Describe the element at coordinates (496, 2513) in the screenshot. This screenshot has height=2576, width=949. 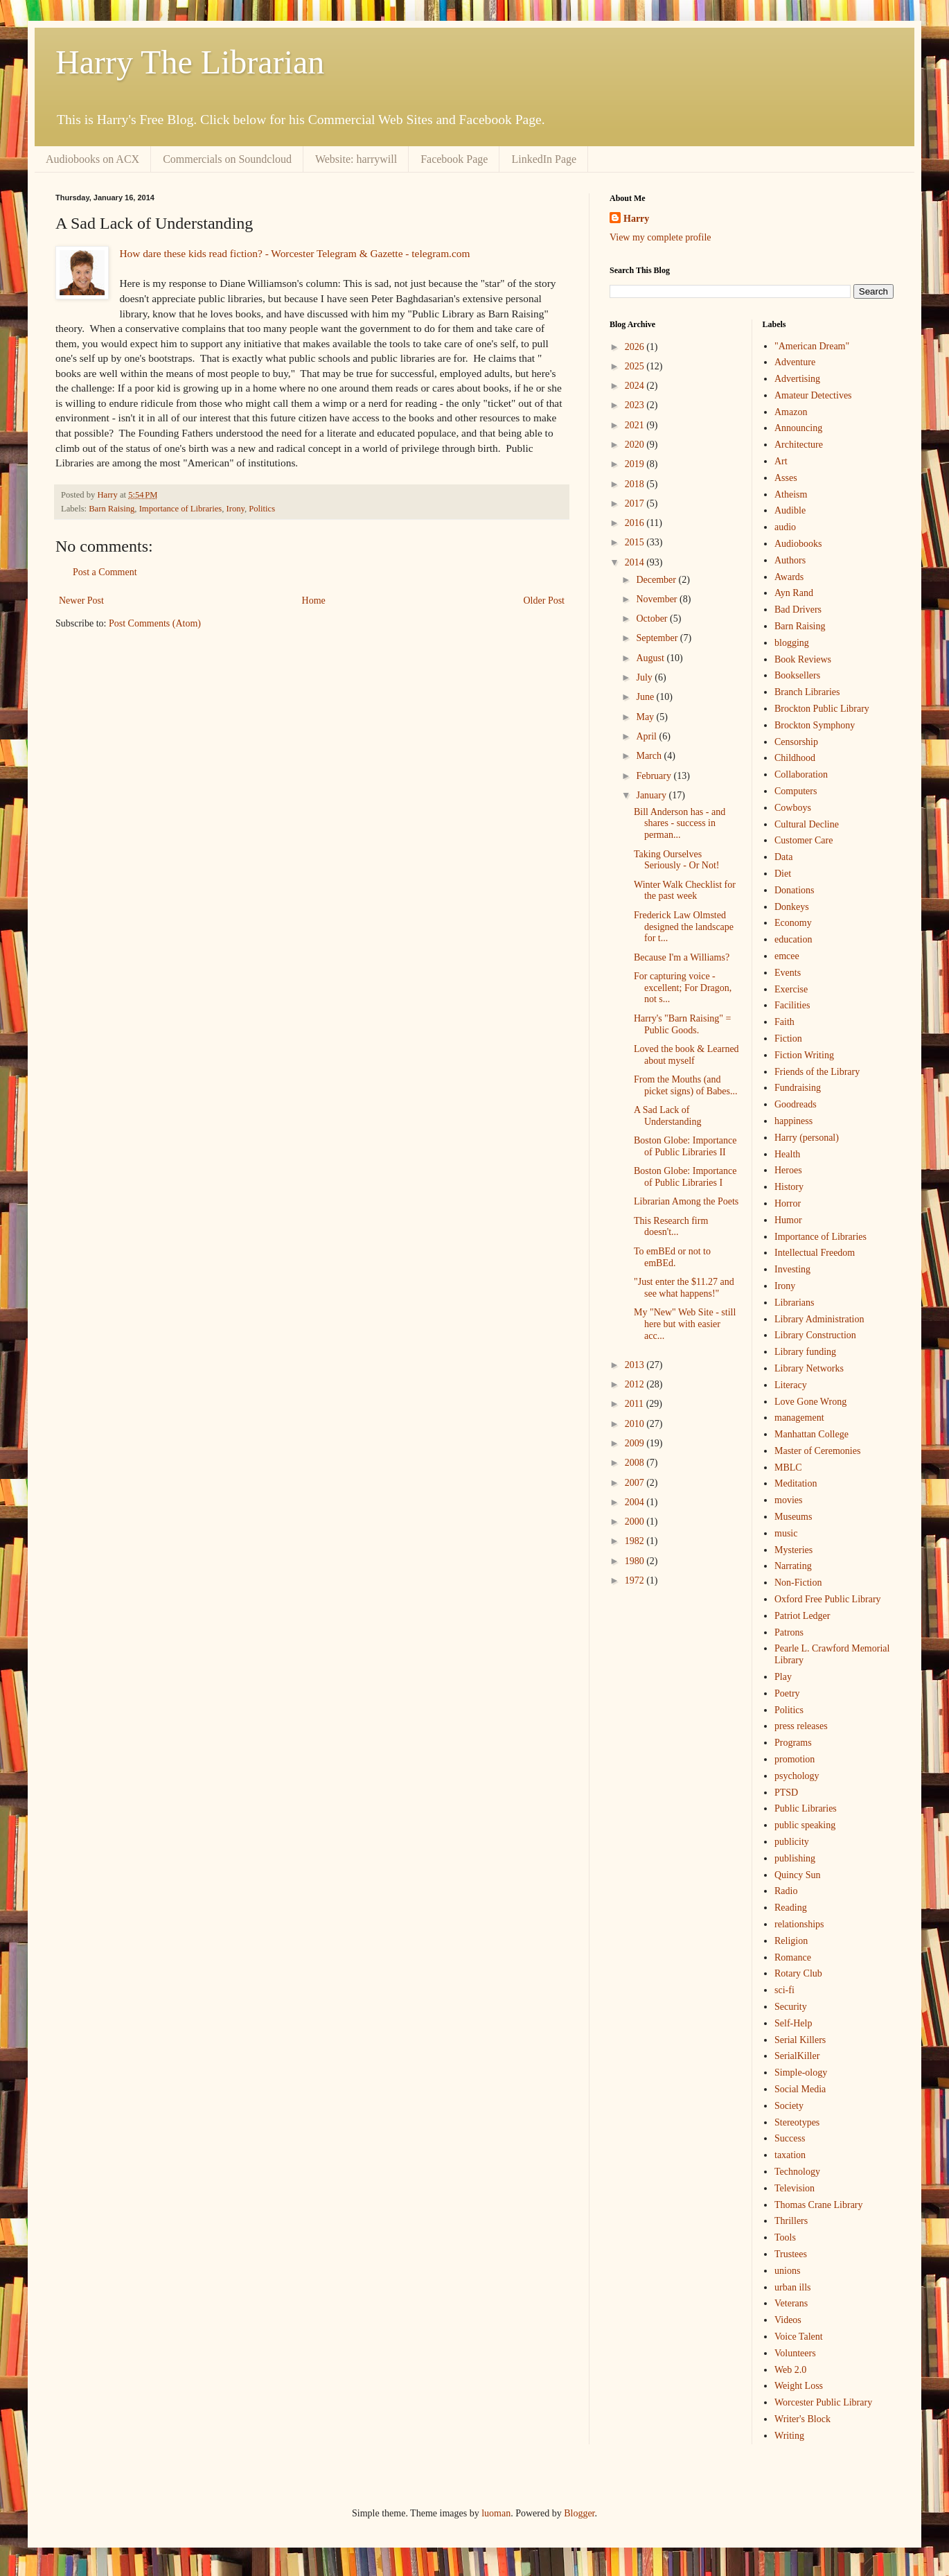
I see `luoman` at that location.